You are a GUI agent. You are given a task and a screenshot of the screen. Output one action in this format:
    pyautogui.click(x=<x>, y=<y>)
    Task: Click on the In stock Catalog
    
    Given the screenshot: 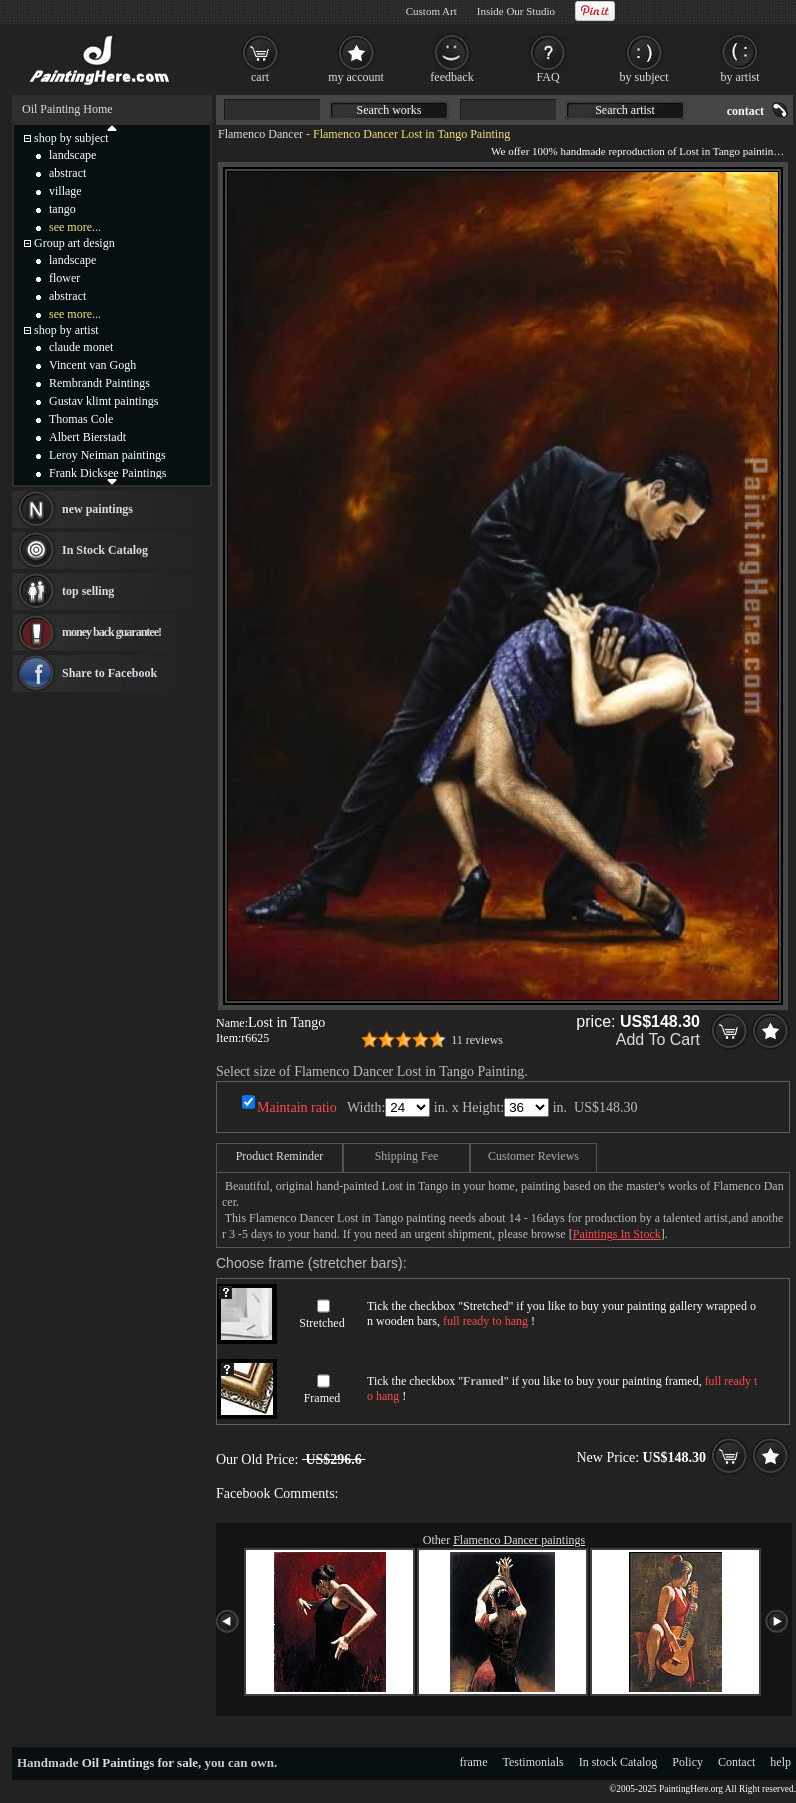 What is the action you would take?
    pyautogui.click(x=618, y=1762)
    